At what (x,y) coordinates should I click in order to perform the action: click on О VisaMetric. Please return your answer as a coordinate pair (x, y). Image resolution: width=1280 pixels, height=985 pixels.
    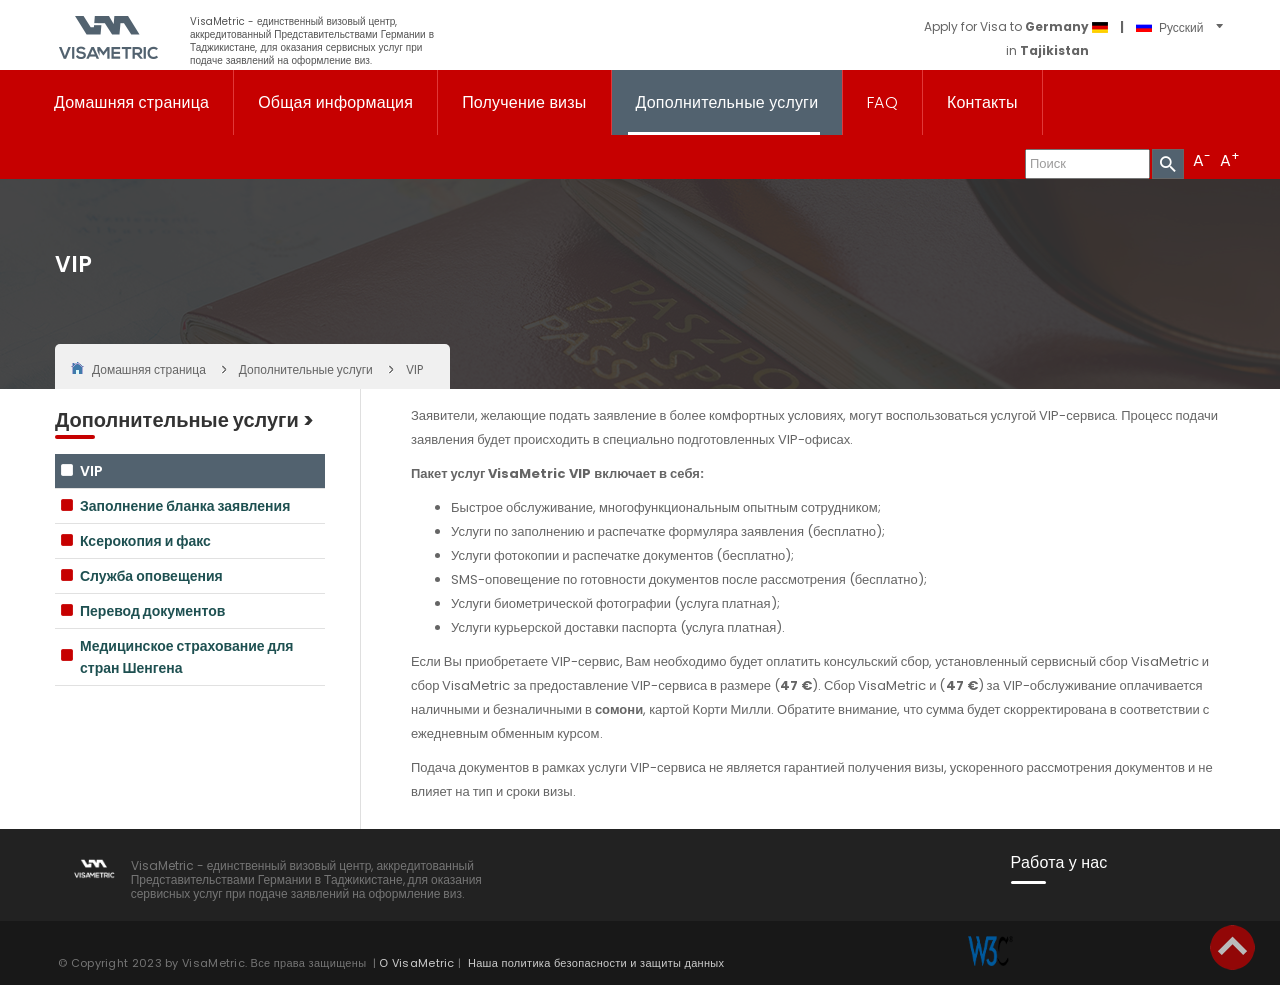
    Looking at the image, I should click on (417, 963).